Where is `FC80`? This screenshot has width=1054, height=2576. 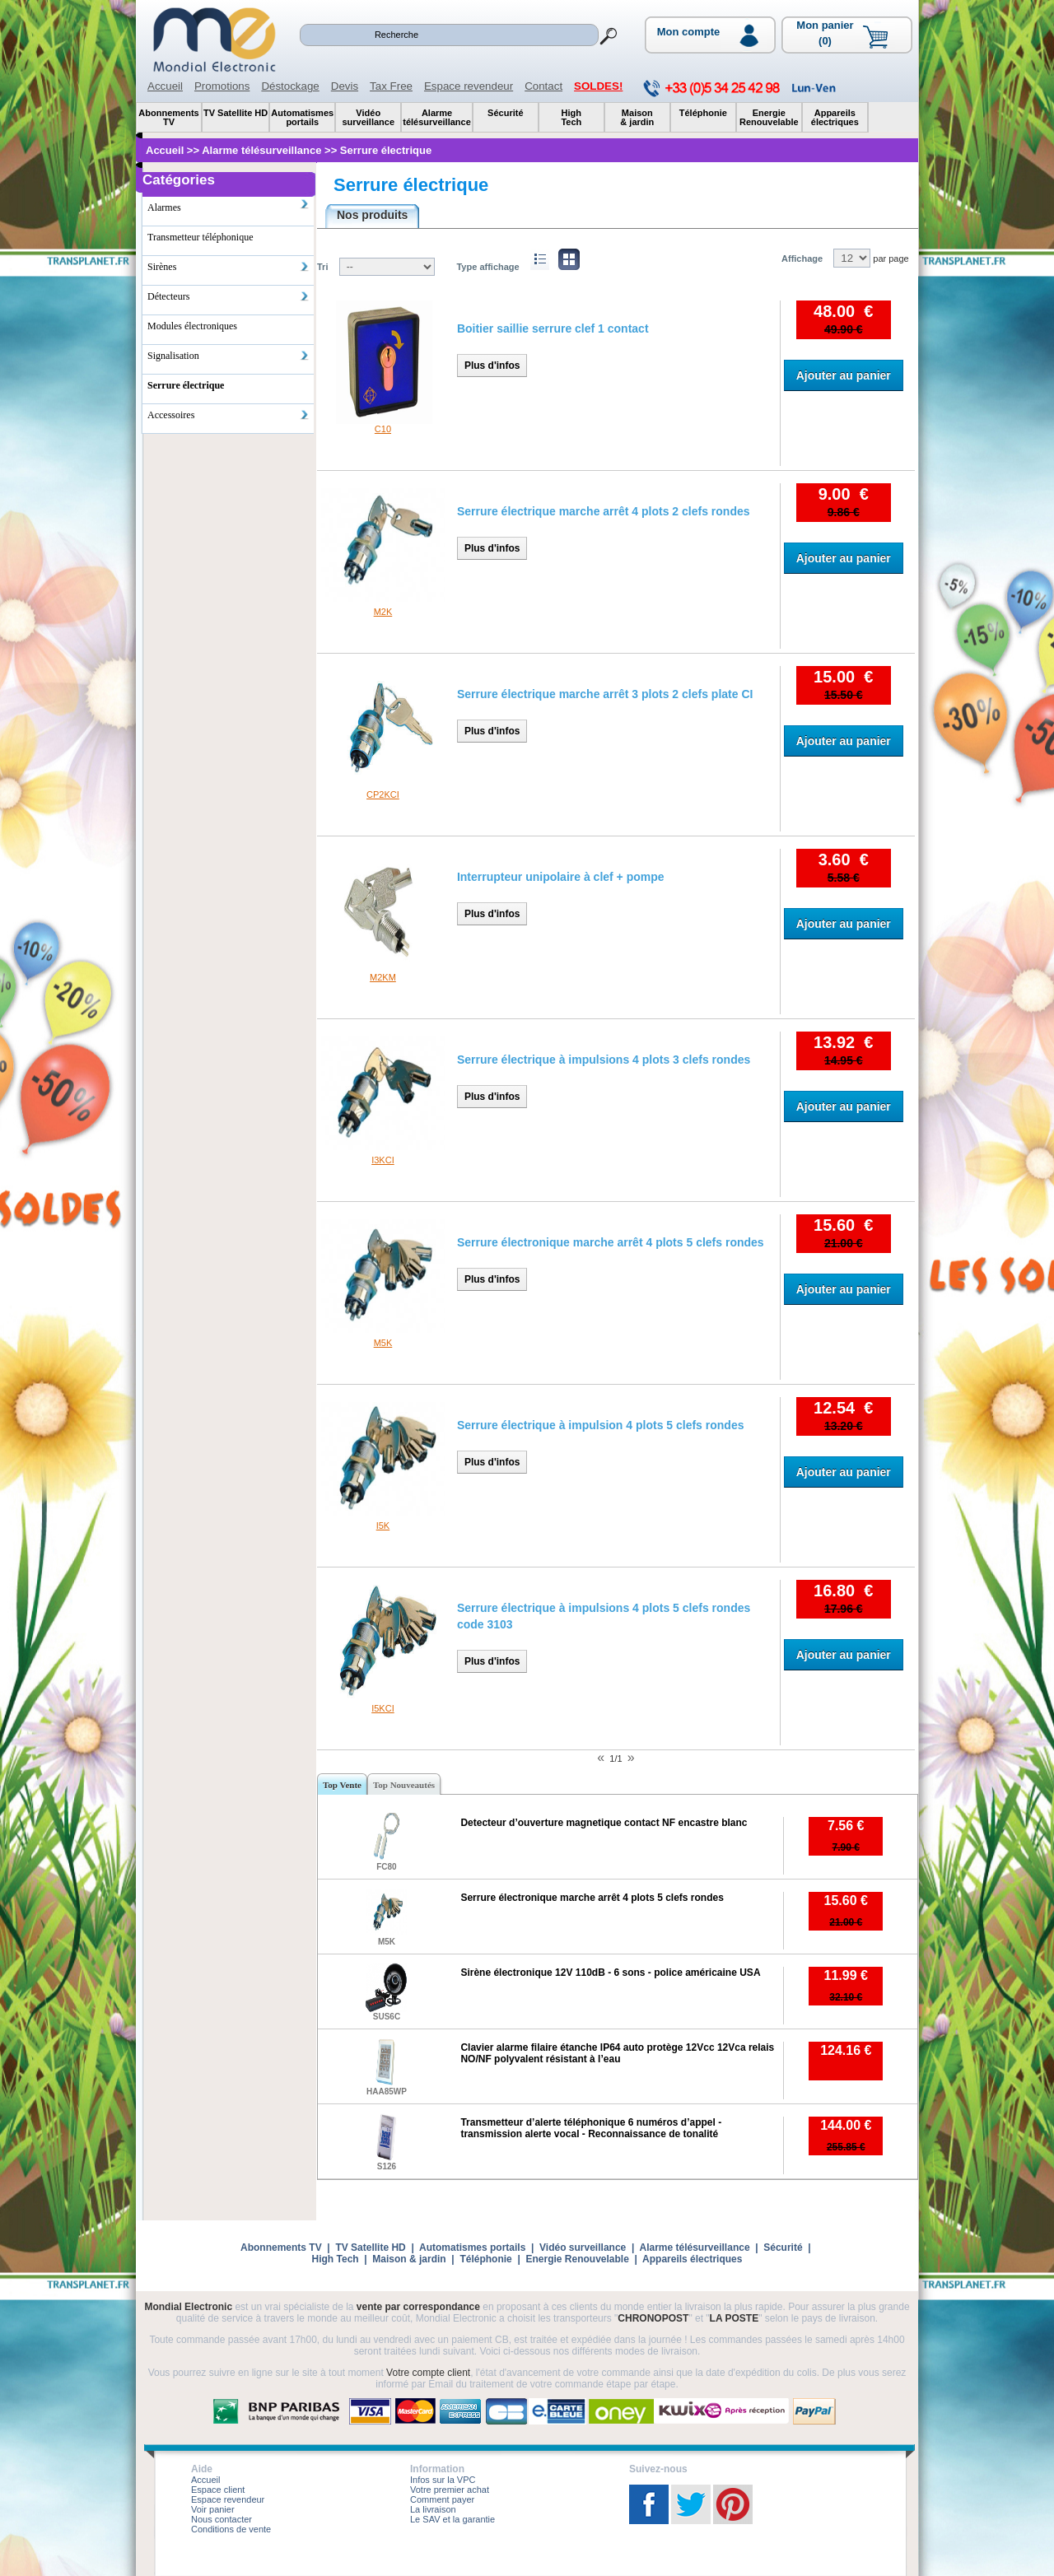 FC80 is located at coordinates (386, 1866).